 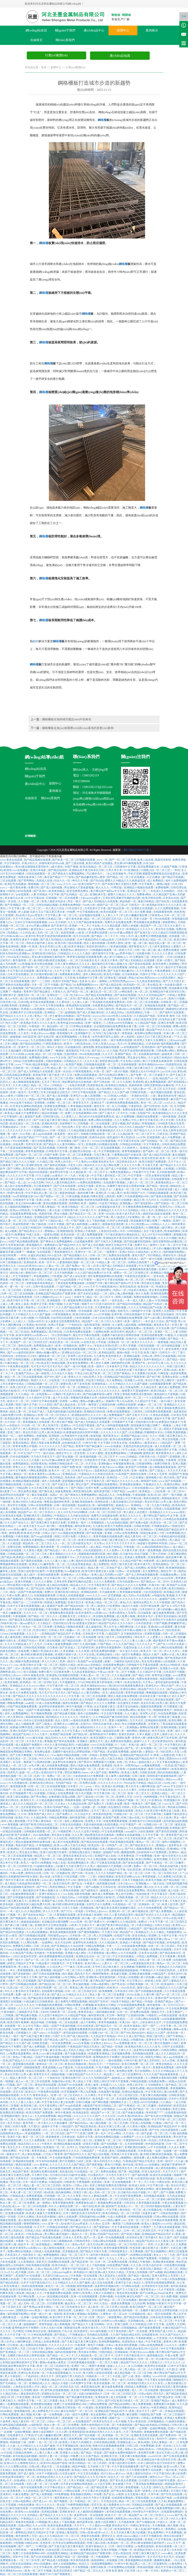 I want to click on 日本久久免费, so click(x=60, y=1710).